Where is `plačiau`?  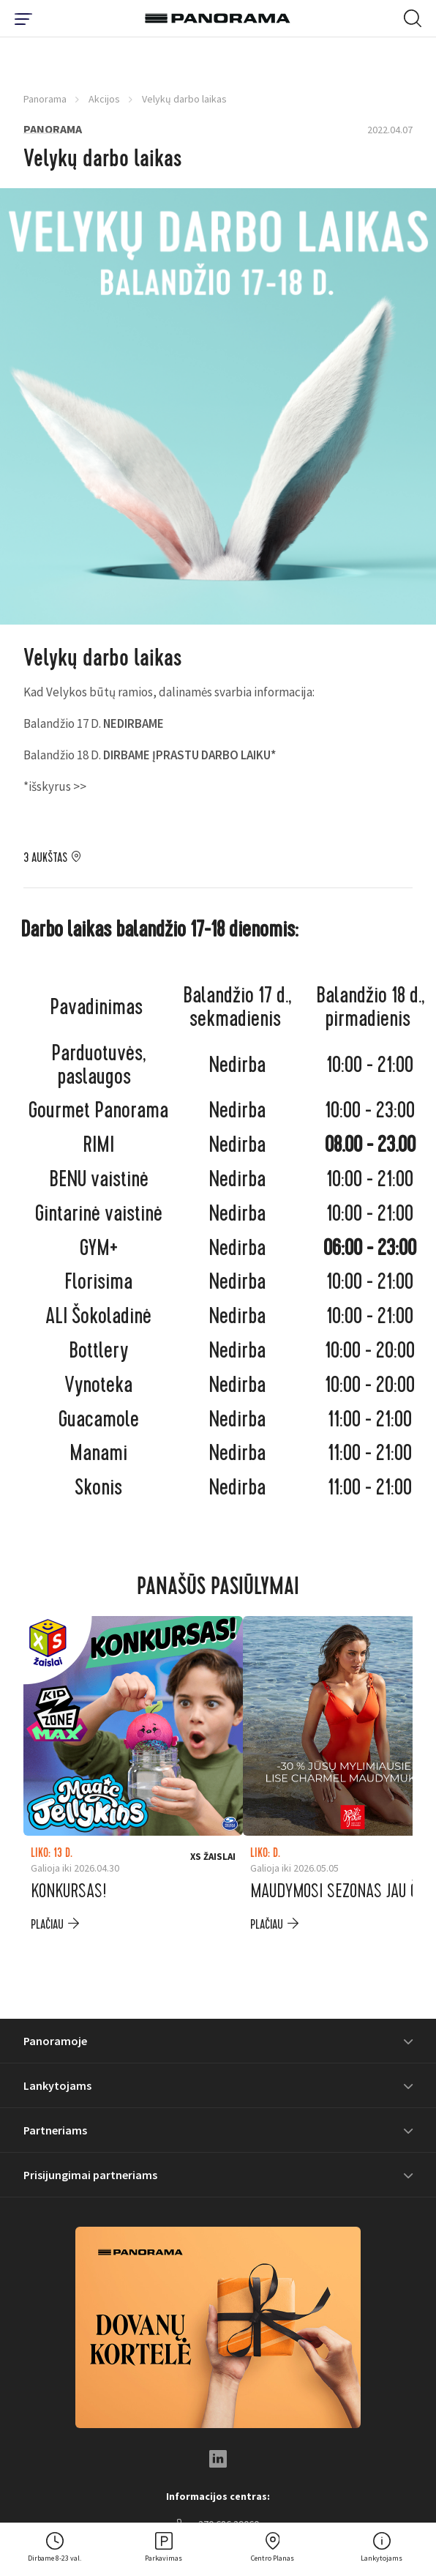
plačiau is located at coordinates (47, 1924).